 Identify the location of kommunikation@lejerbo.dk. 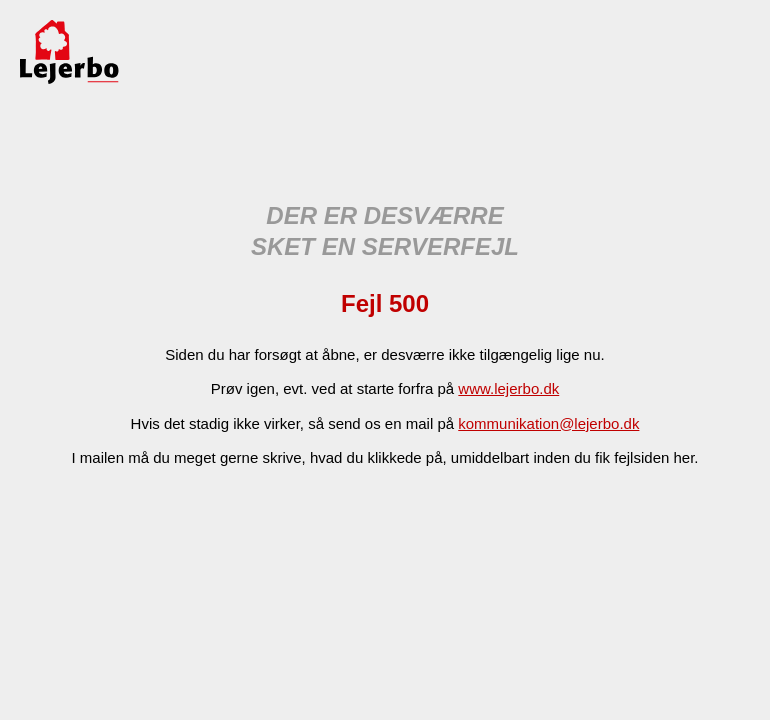
(548, 423).